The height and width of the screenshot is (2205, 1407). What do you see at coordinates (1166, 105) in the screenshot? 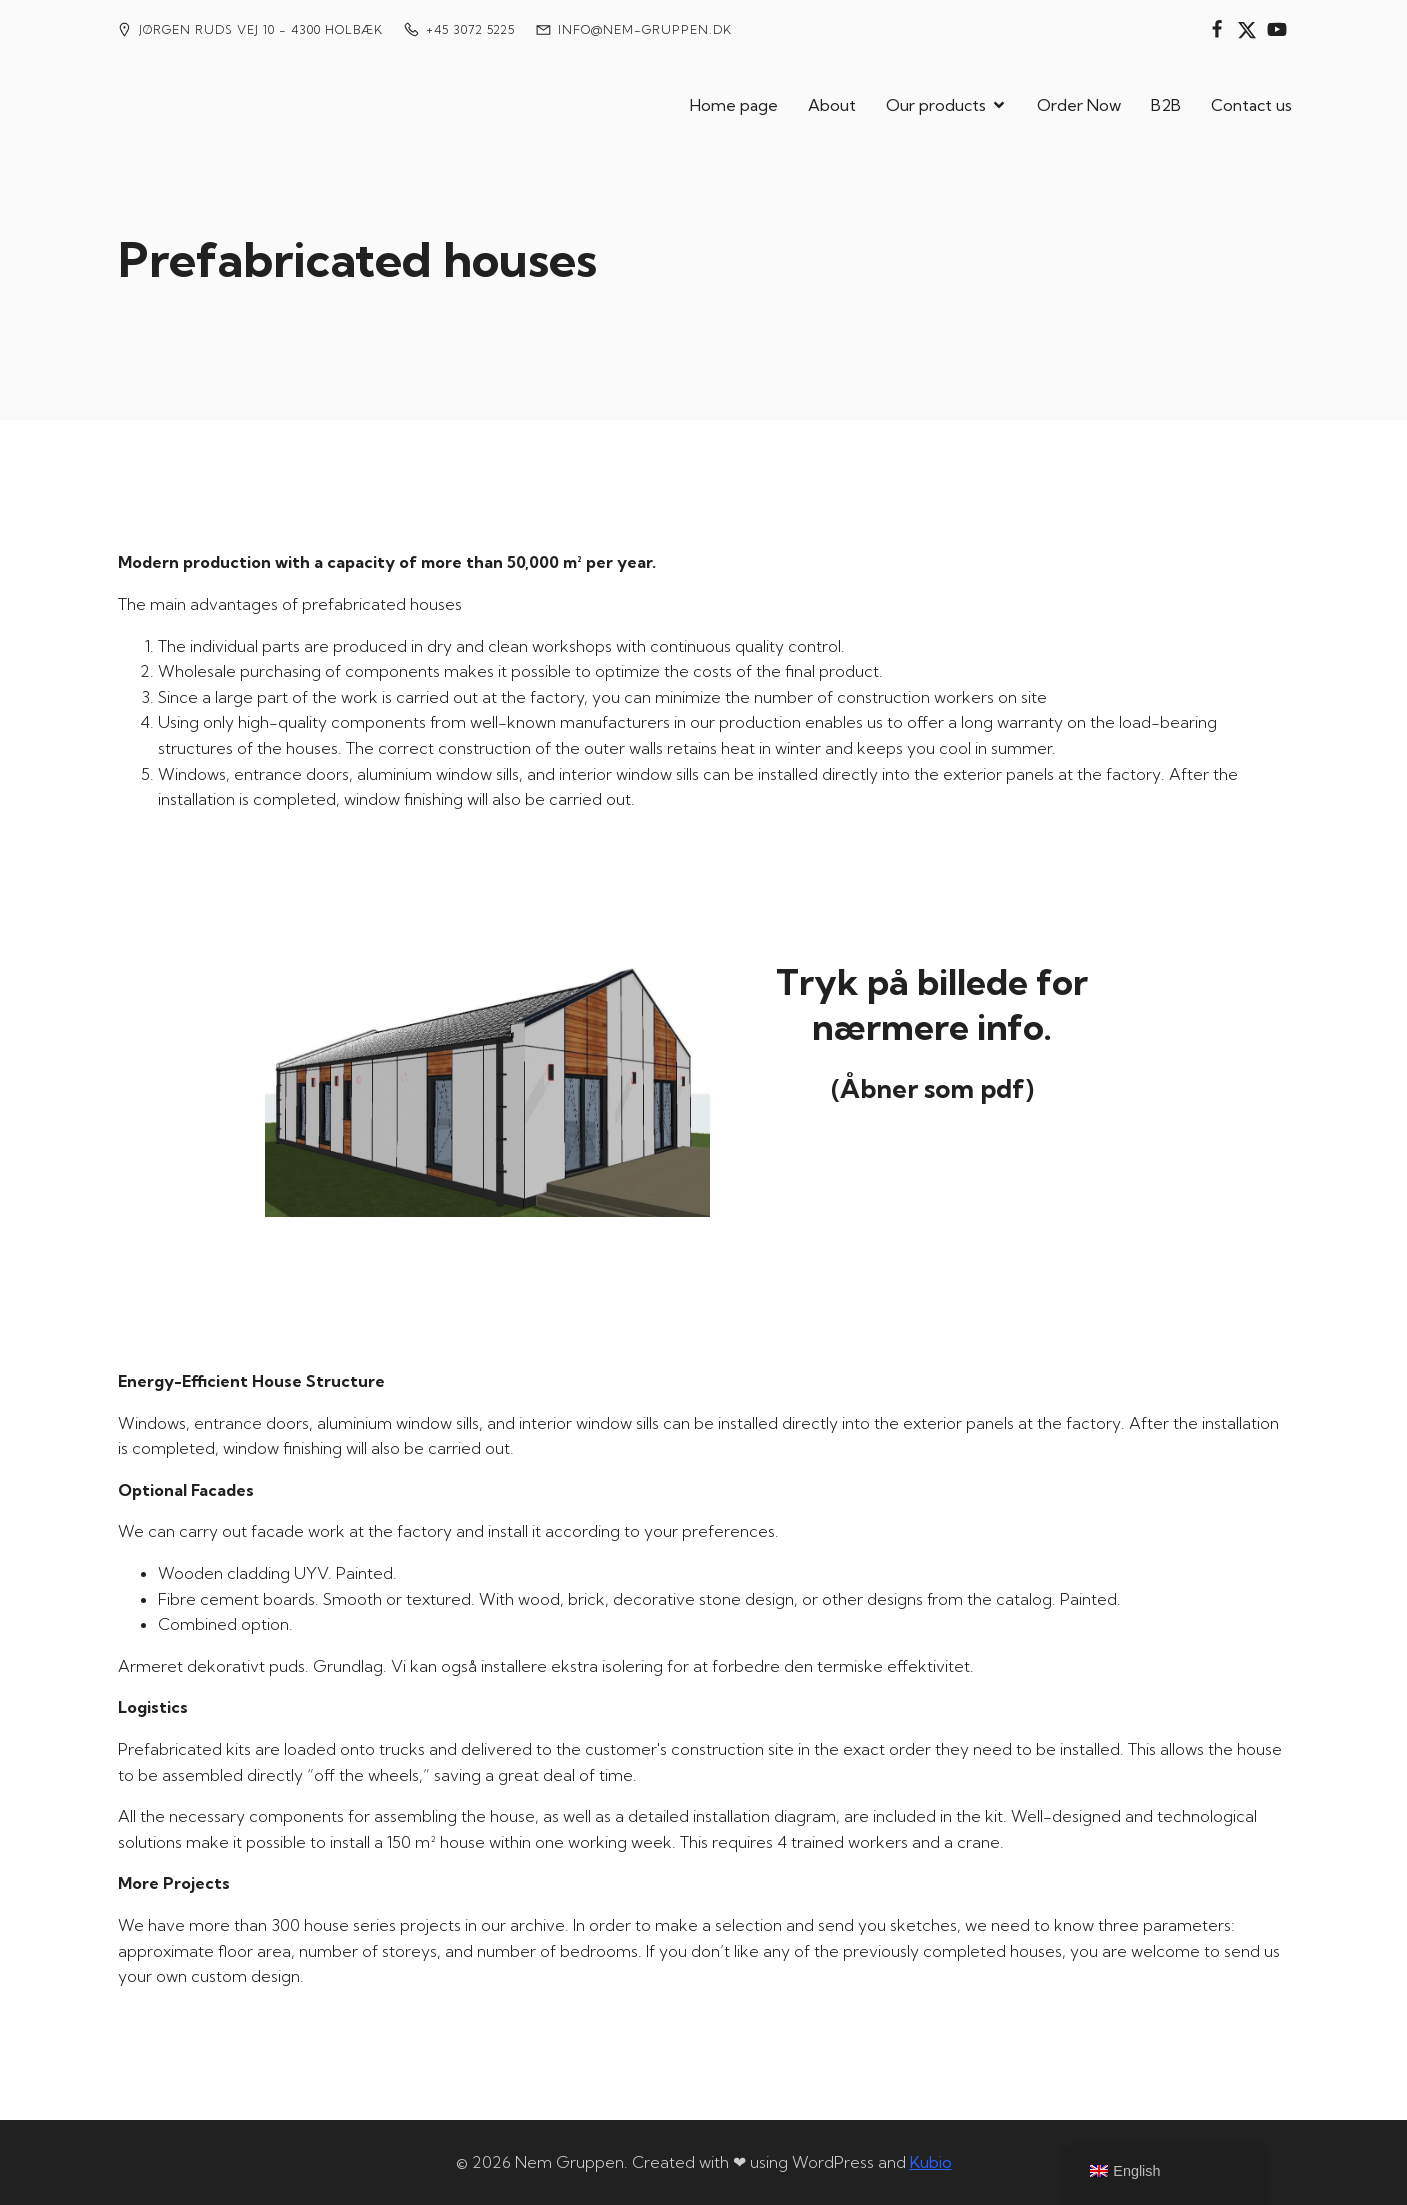
I see `B2B` at bounding box center [1166, 105].